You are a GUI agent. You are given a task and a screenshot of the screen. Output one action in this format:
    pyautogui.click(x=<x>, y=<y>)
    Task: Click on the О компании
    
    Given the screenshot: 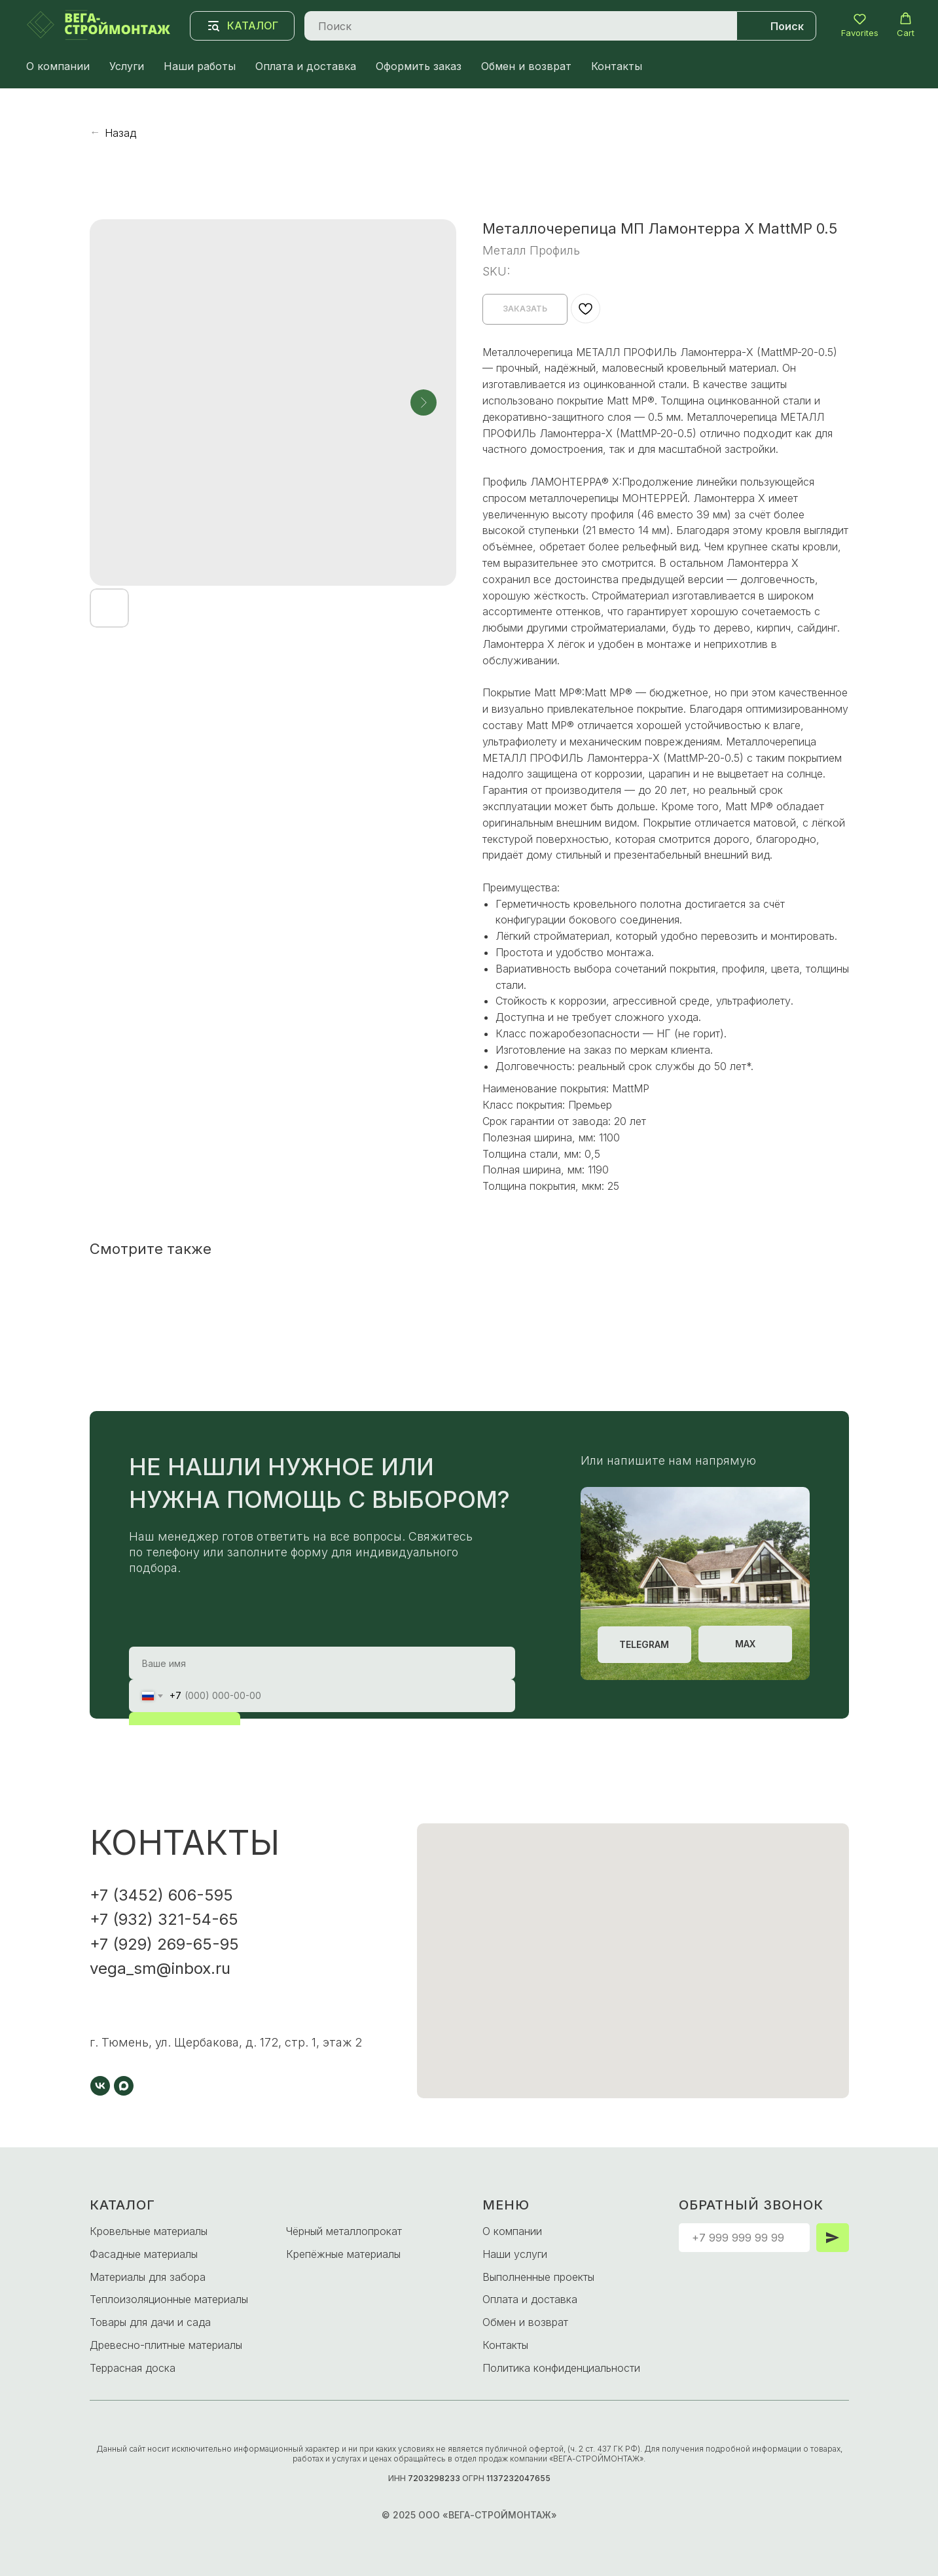 What is the action you would take?
    pyautogui.click(x=58, y=66)
    